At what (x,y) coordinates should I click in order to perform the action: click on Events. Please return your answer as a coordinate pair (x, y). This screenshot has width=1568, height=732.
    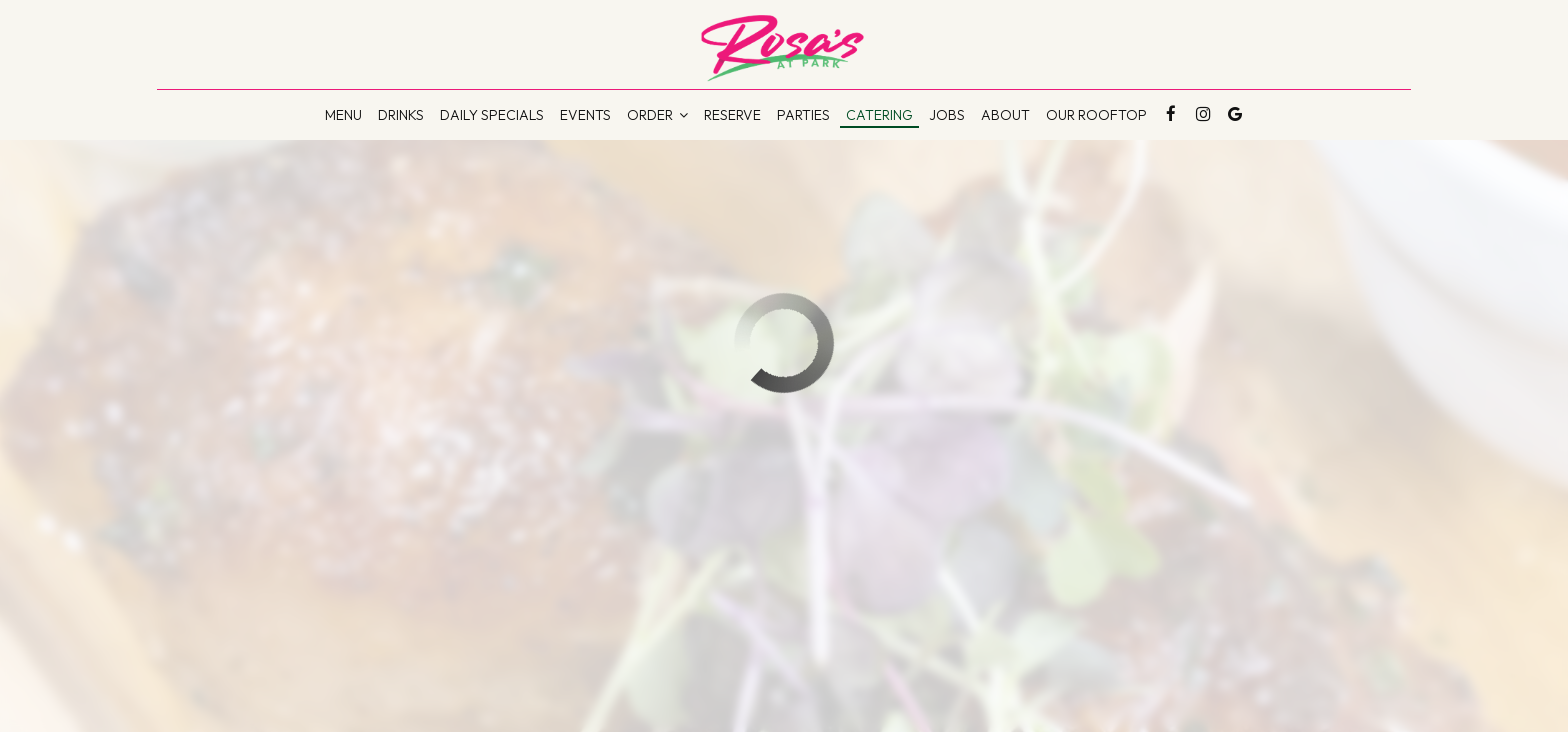
    Looking at the image, I should click on (585, 115).